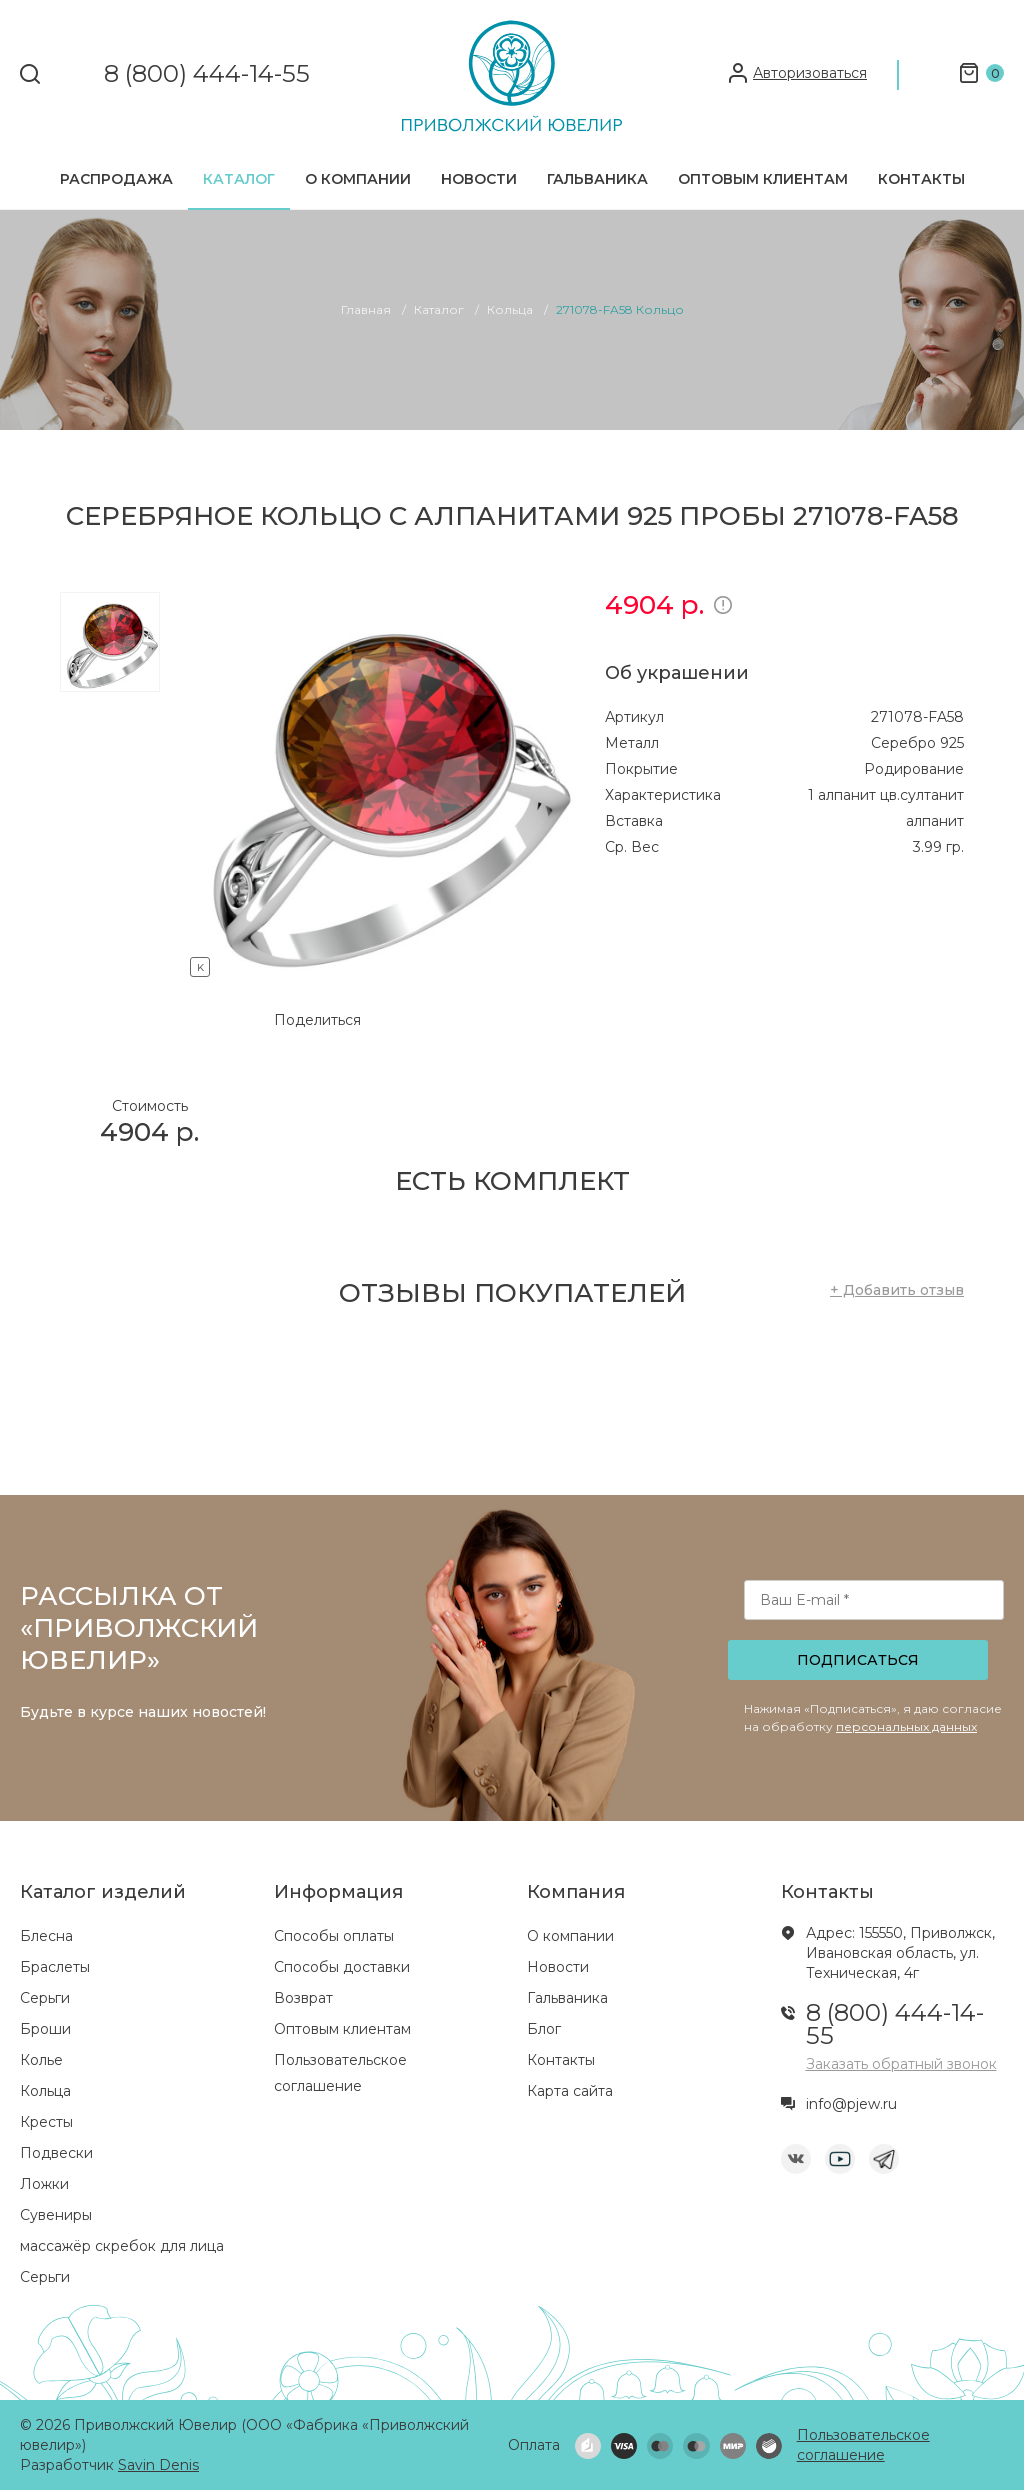  What do you see at coordinates (45, 2091) in the screenshot?
I see `Кольца` at bounding box center [45, 2091].